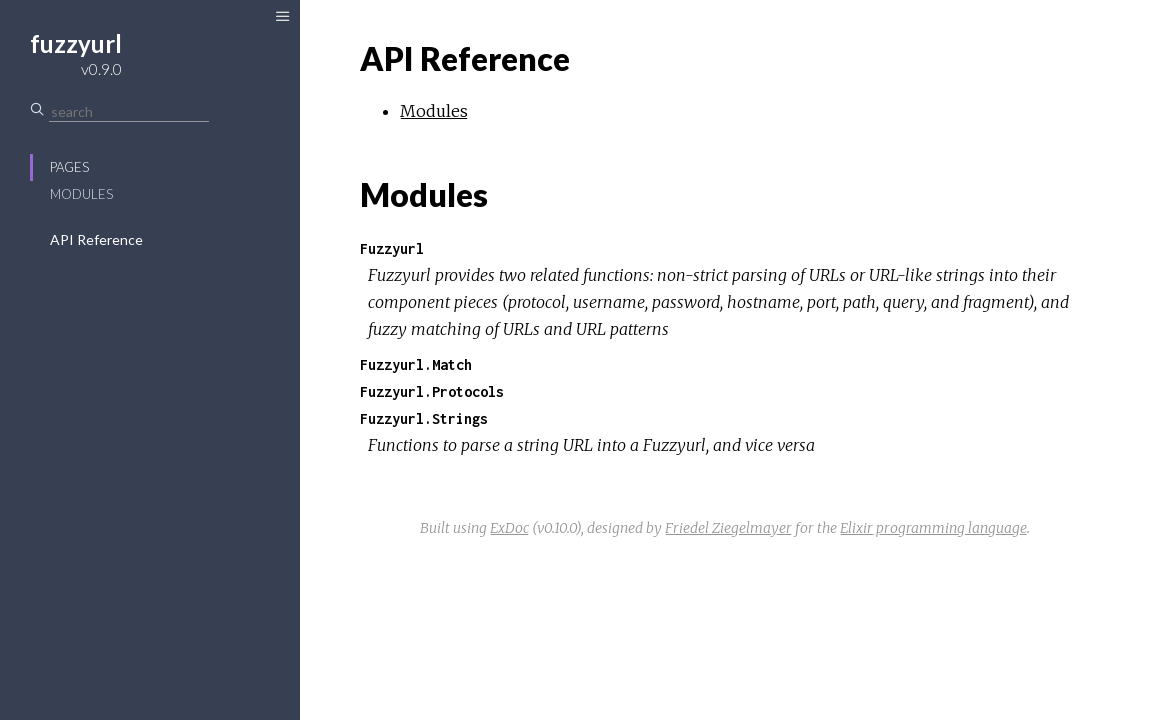 The image size is (1149, 720). Describe the element at coordinates (81, 194) in the screenshot. I see `Modules` at that location.